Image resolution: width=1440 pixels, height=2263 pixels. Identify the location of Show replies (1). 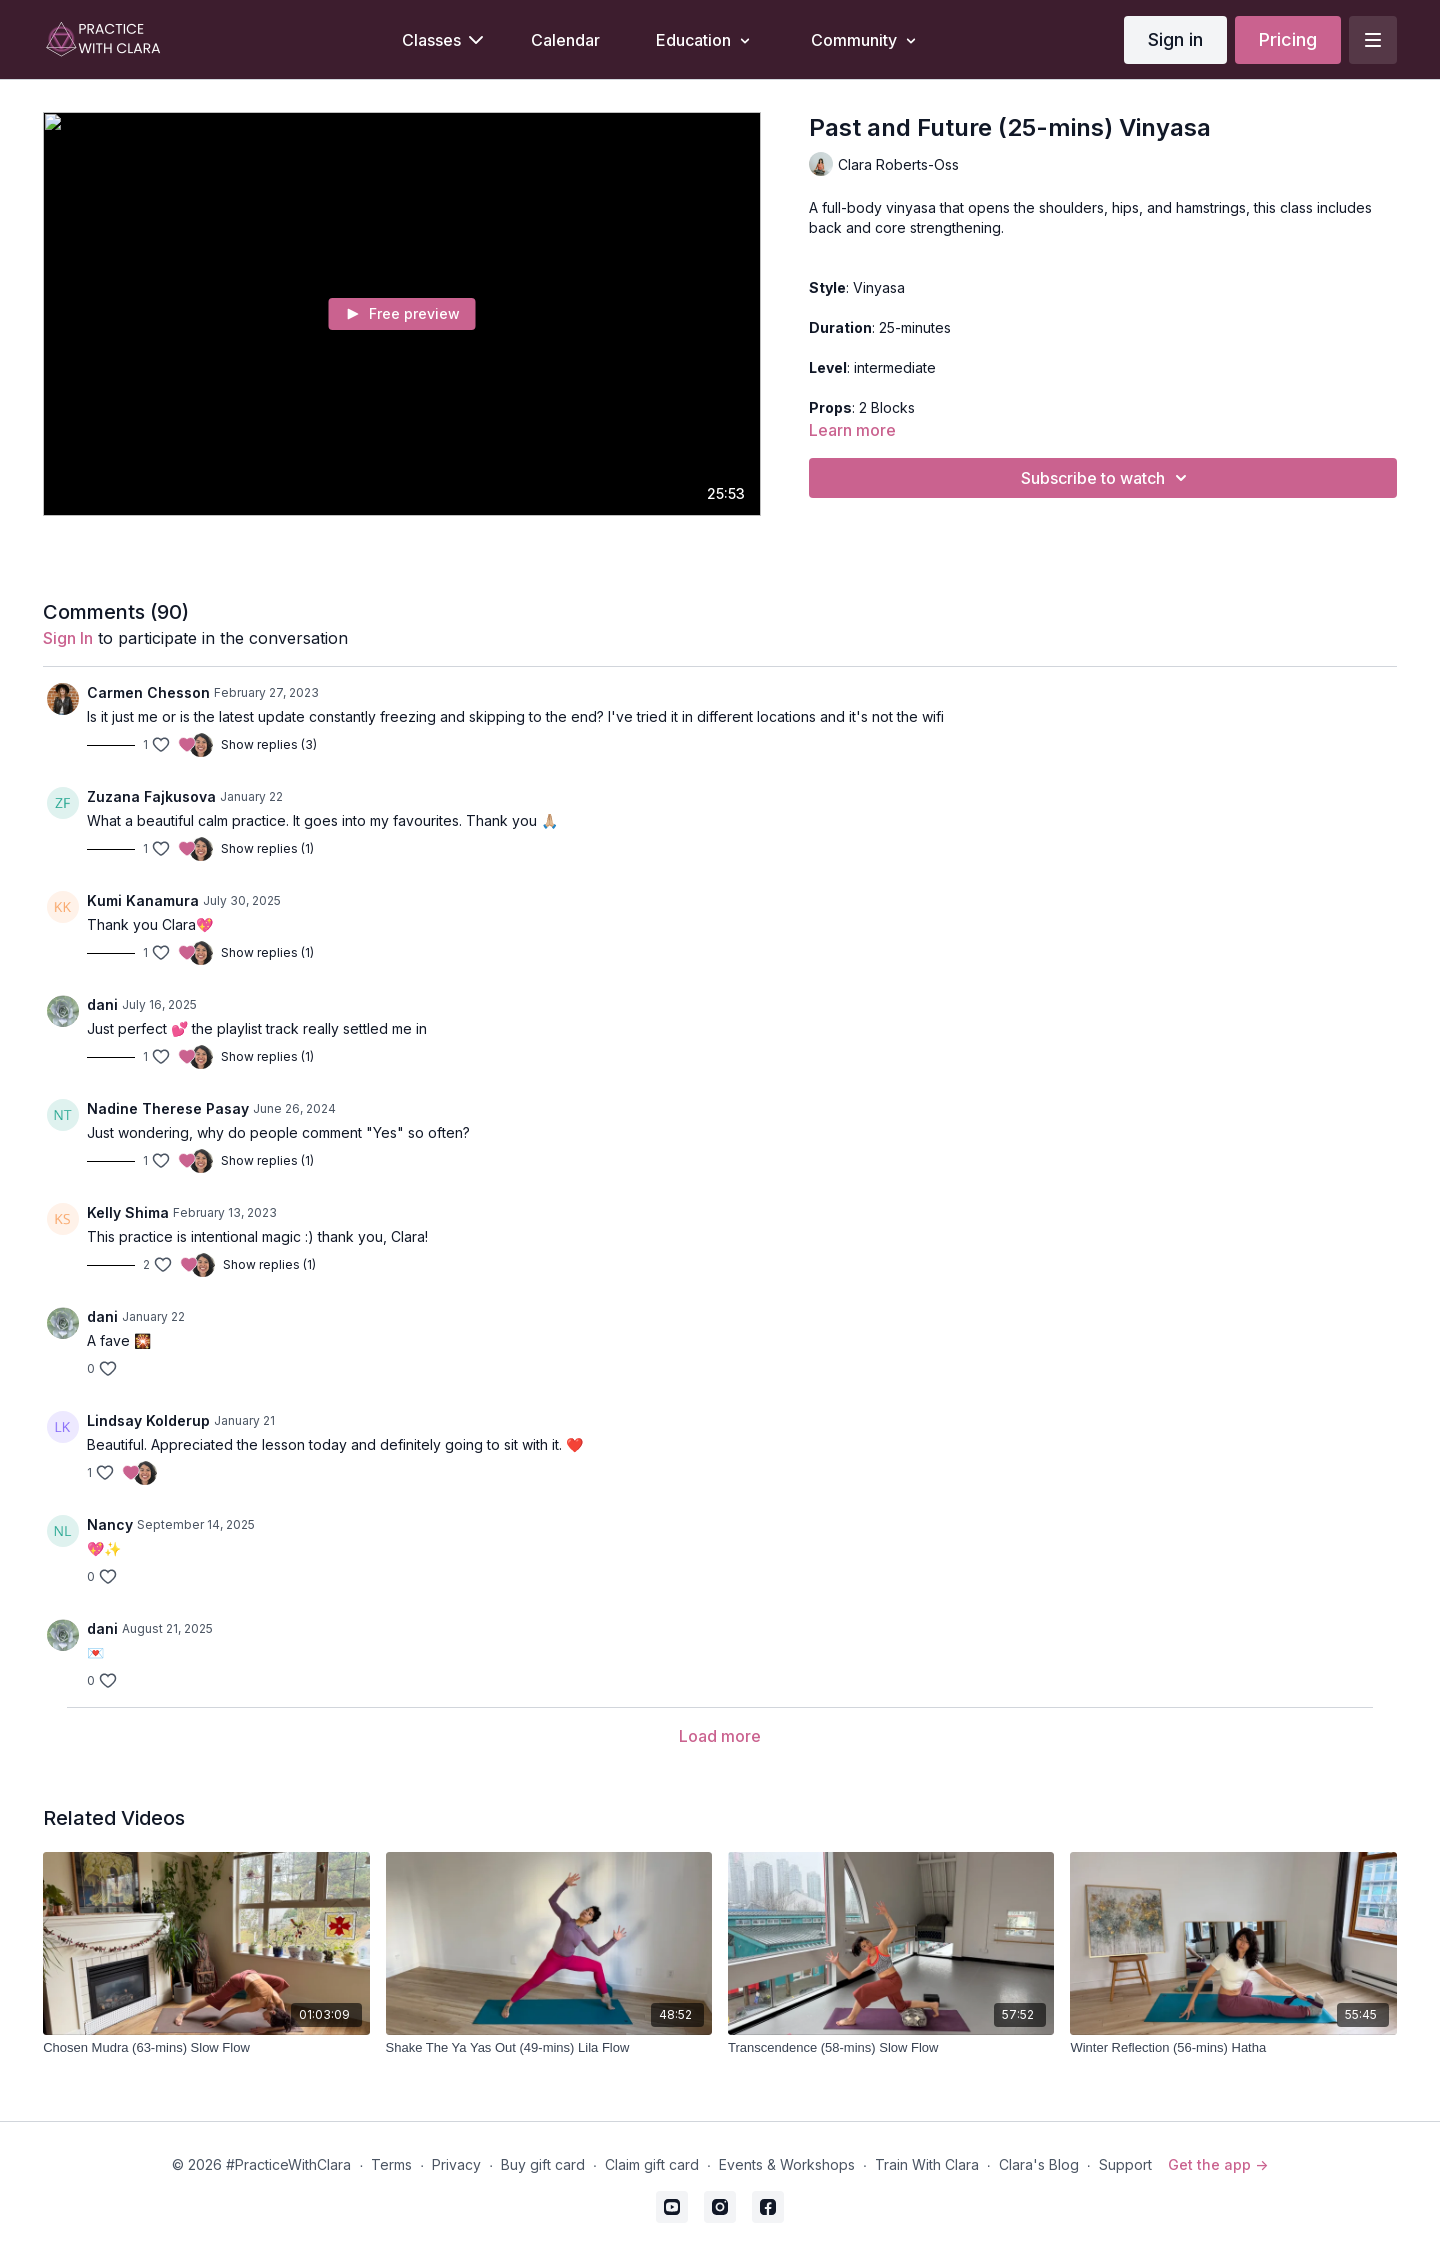
(267, 848).